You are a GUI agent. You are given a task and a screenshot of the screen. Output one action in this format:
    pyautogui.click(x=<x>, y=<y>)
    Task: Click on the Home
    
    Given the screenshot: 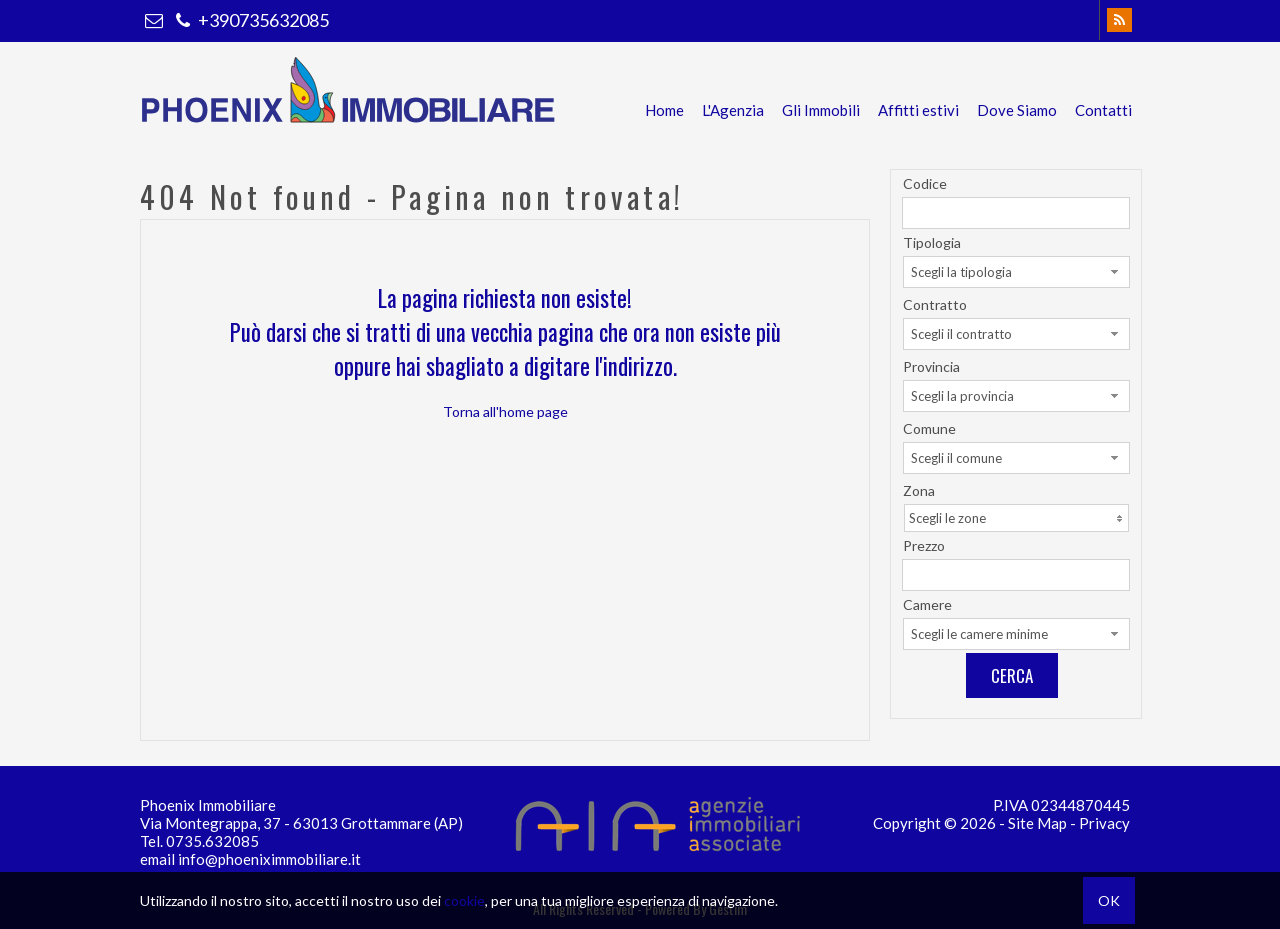 What is the action you would take?
    pyautogui.click(x=664, y=110)
    